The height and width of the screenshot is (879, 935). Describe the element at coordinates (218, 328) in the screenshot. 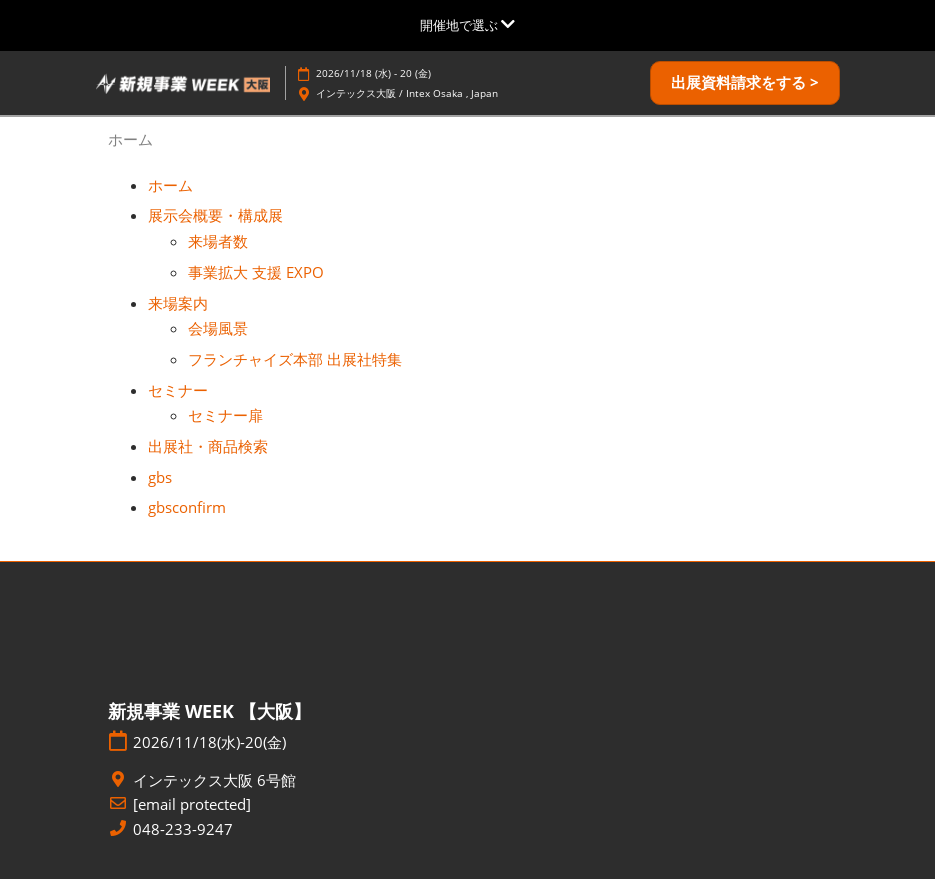

I see `会場風景` at that location.